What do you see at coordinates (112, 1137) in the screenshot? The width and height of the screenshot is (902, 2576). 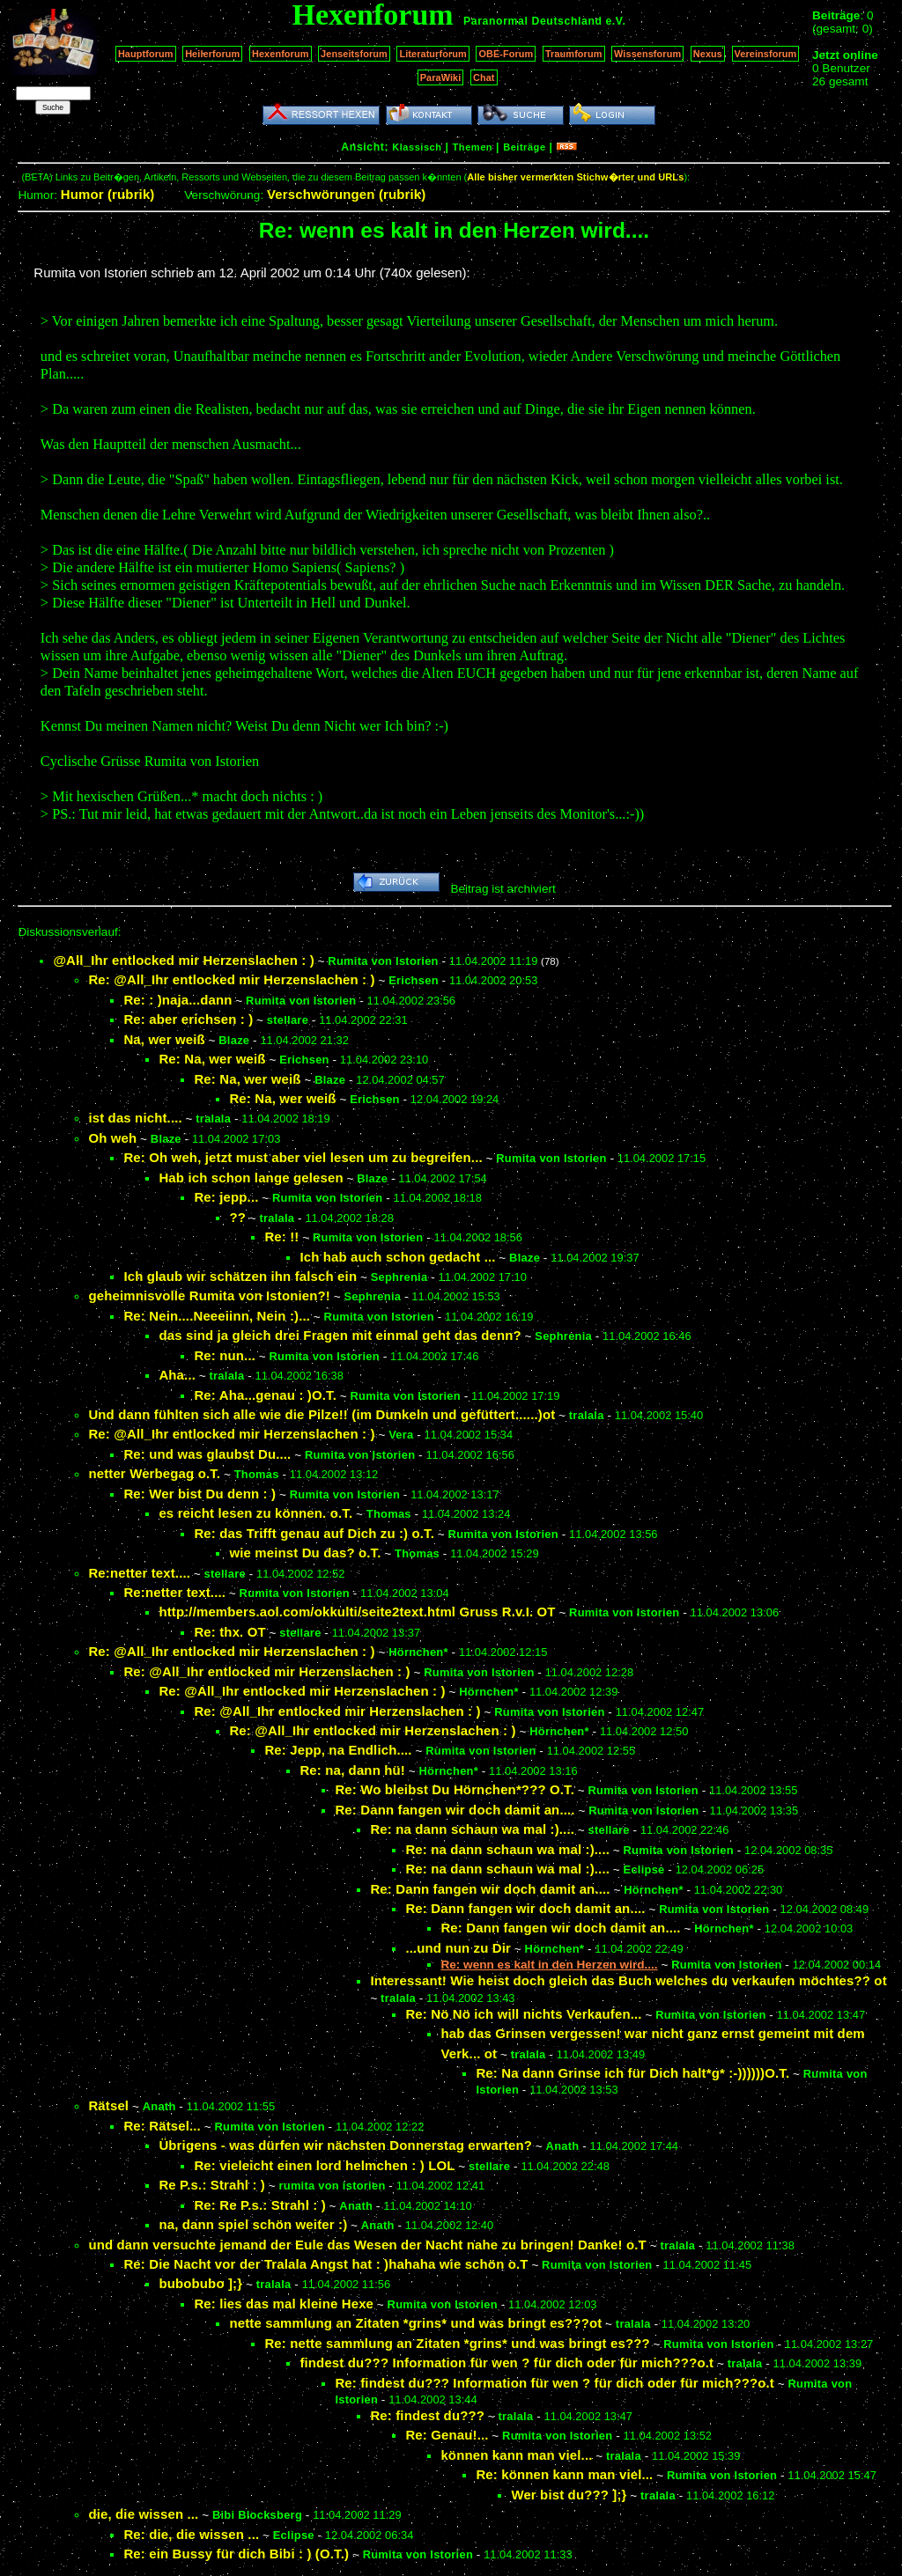 I see `Oh weh` at bounding box center [112, 1137].